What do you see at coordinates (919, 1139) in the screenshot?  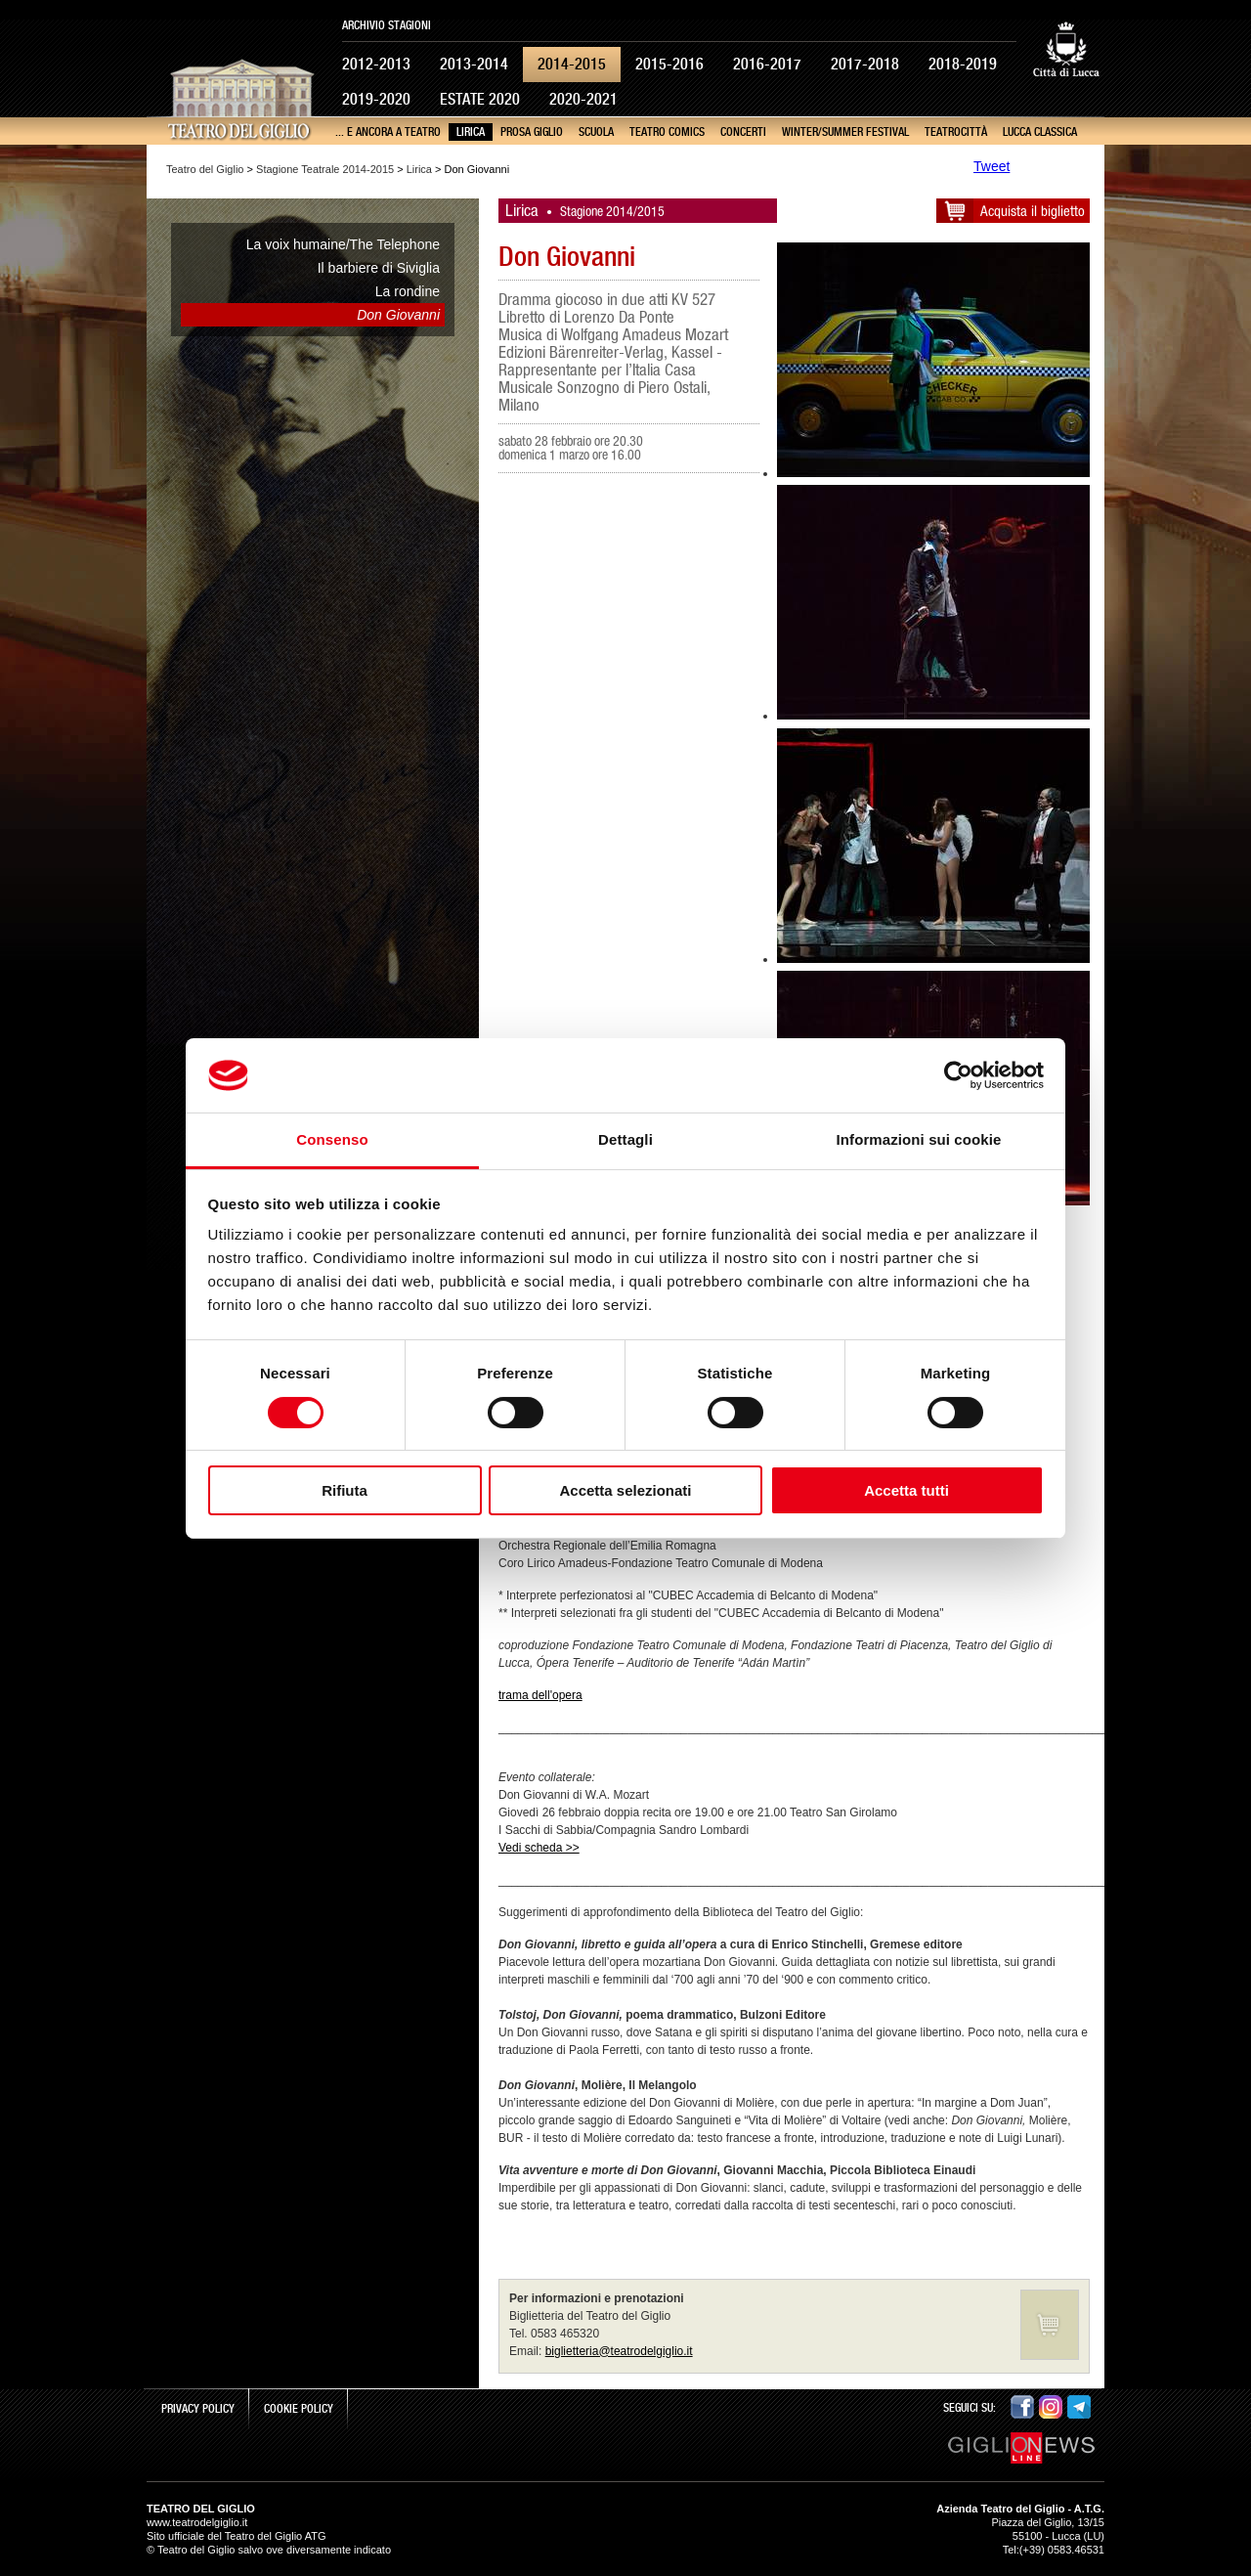 I see `Informazioni sui cookie [tab]` at bounding box center [919, 1139].